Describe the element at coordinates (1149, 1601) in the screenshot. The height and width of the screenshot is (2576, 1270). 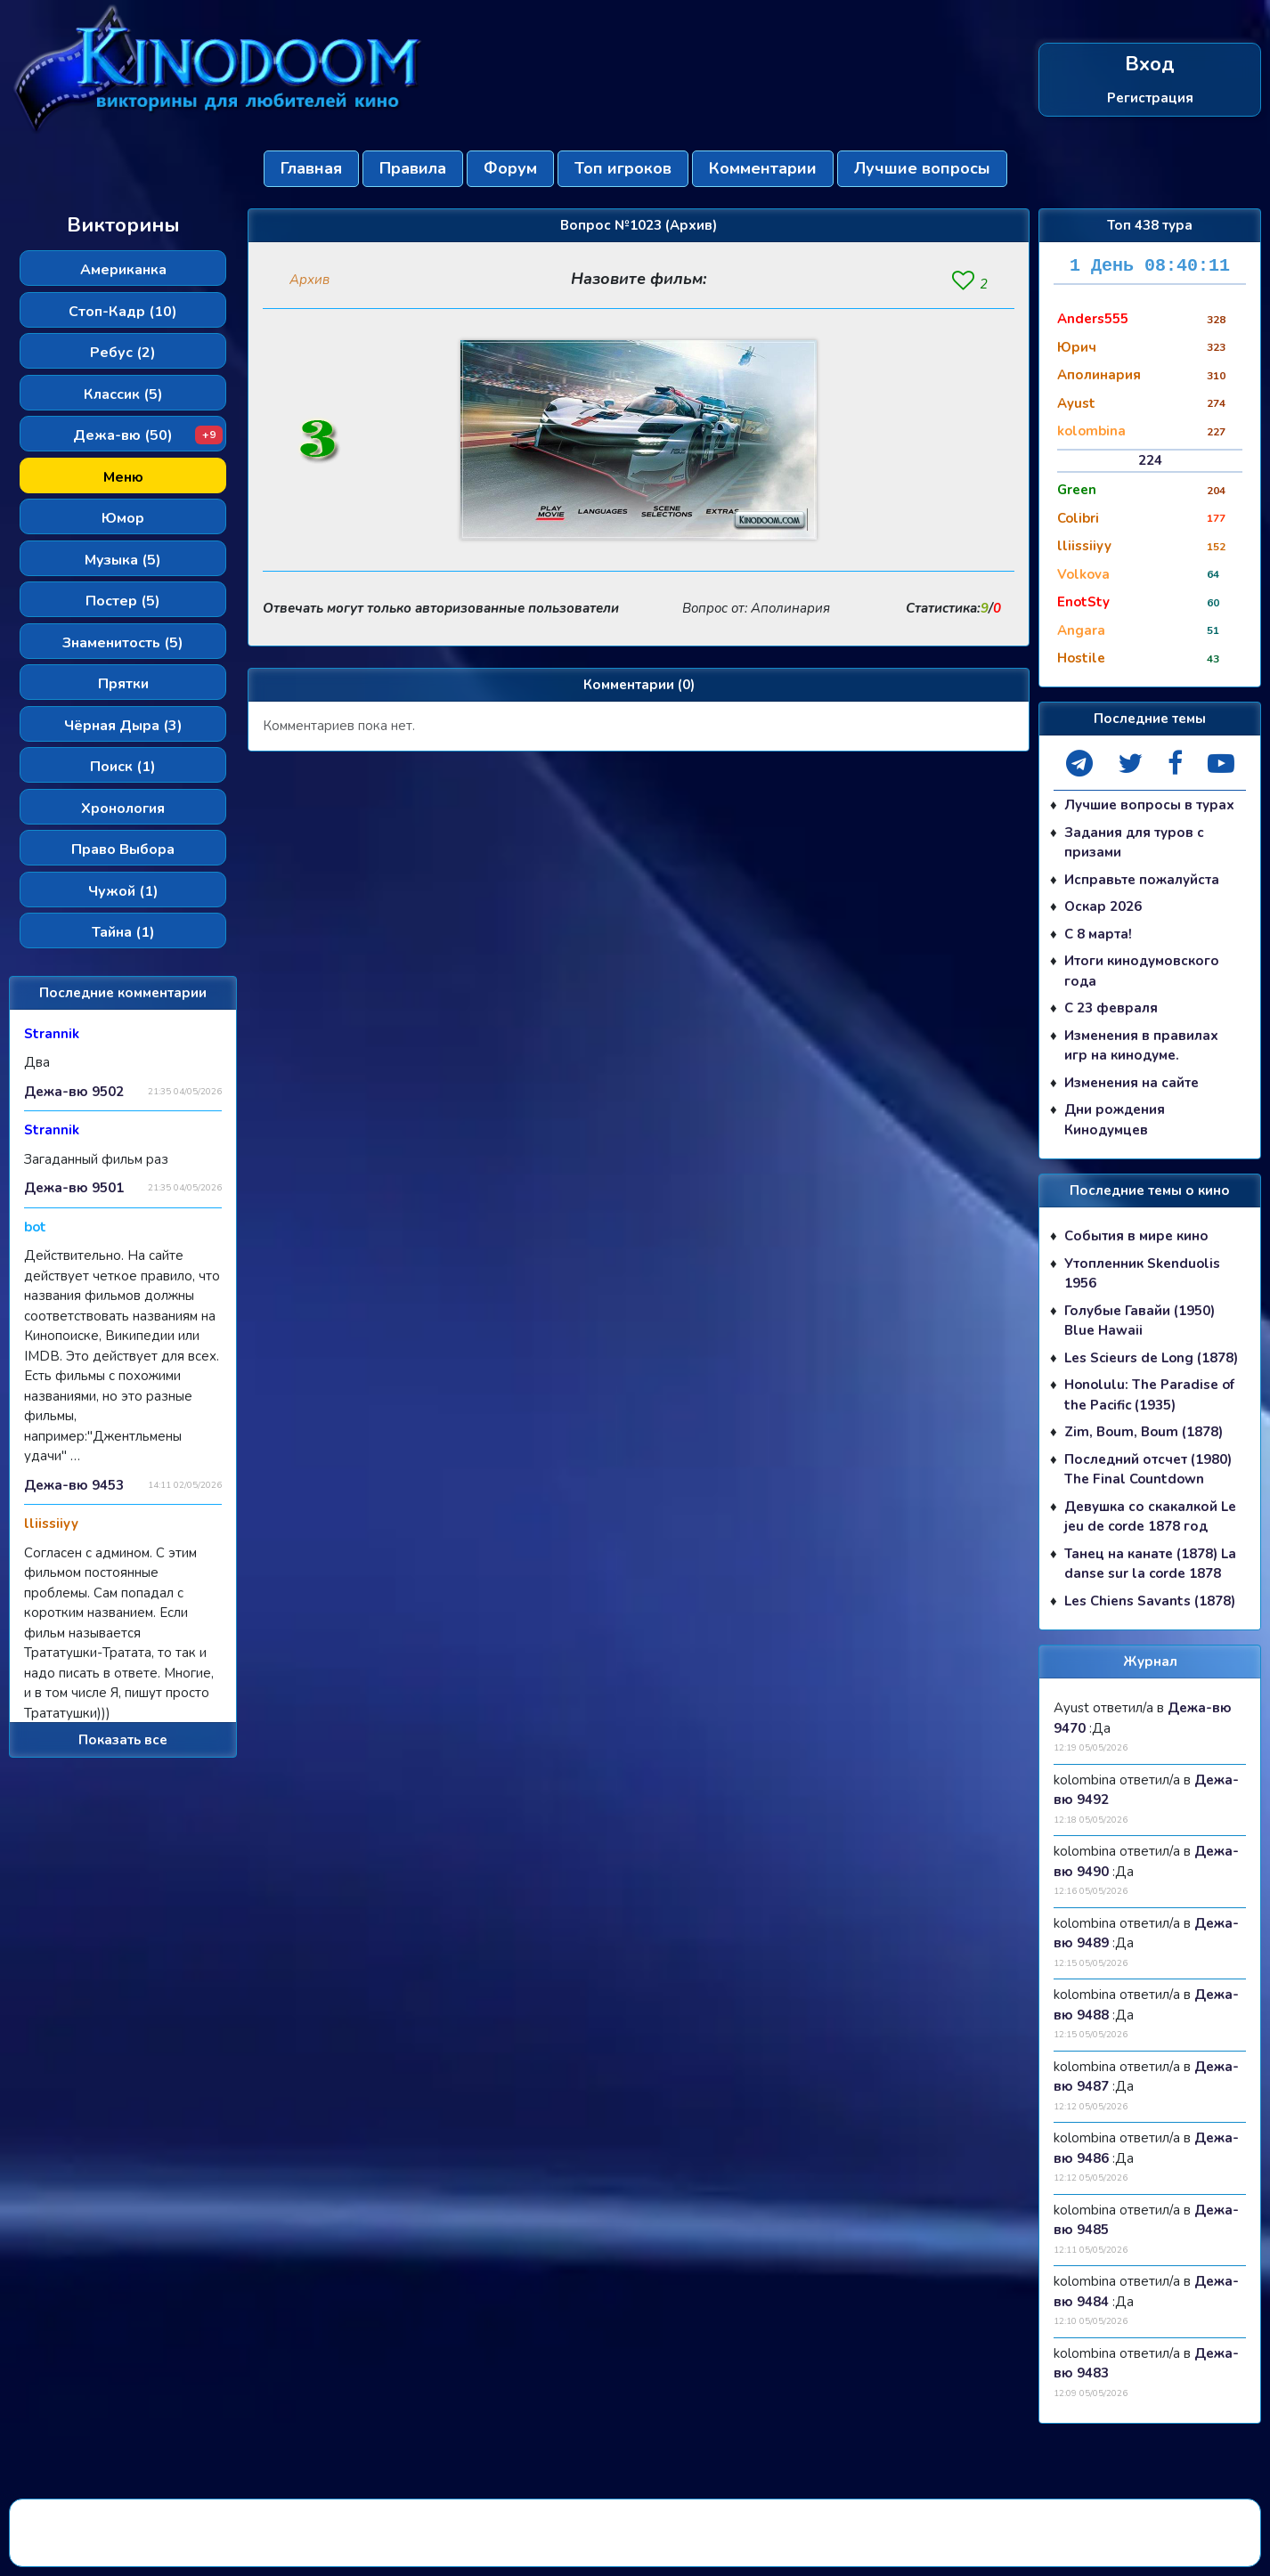
I see `Les Chiens Savants (1878)` at that location.